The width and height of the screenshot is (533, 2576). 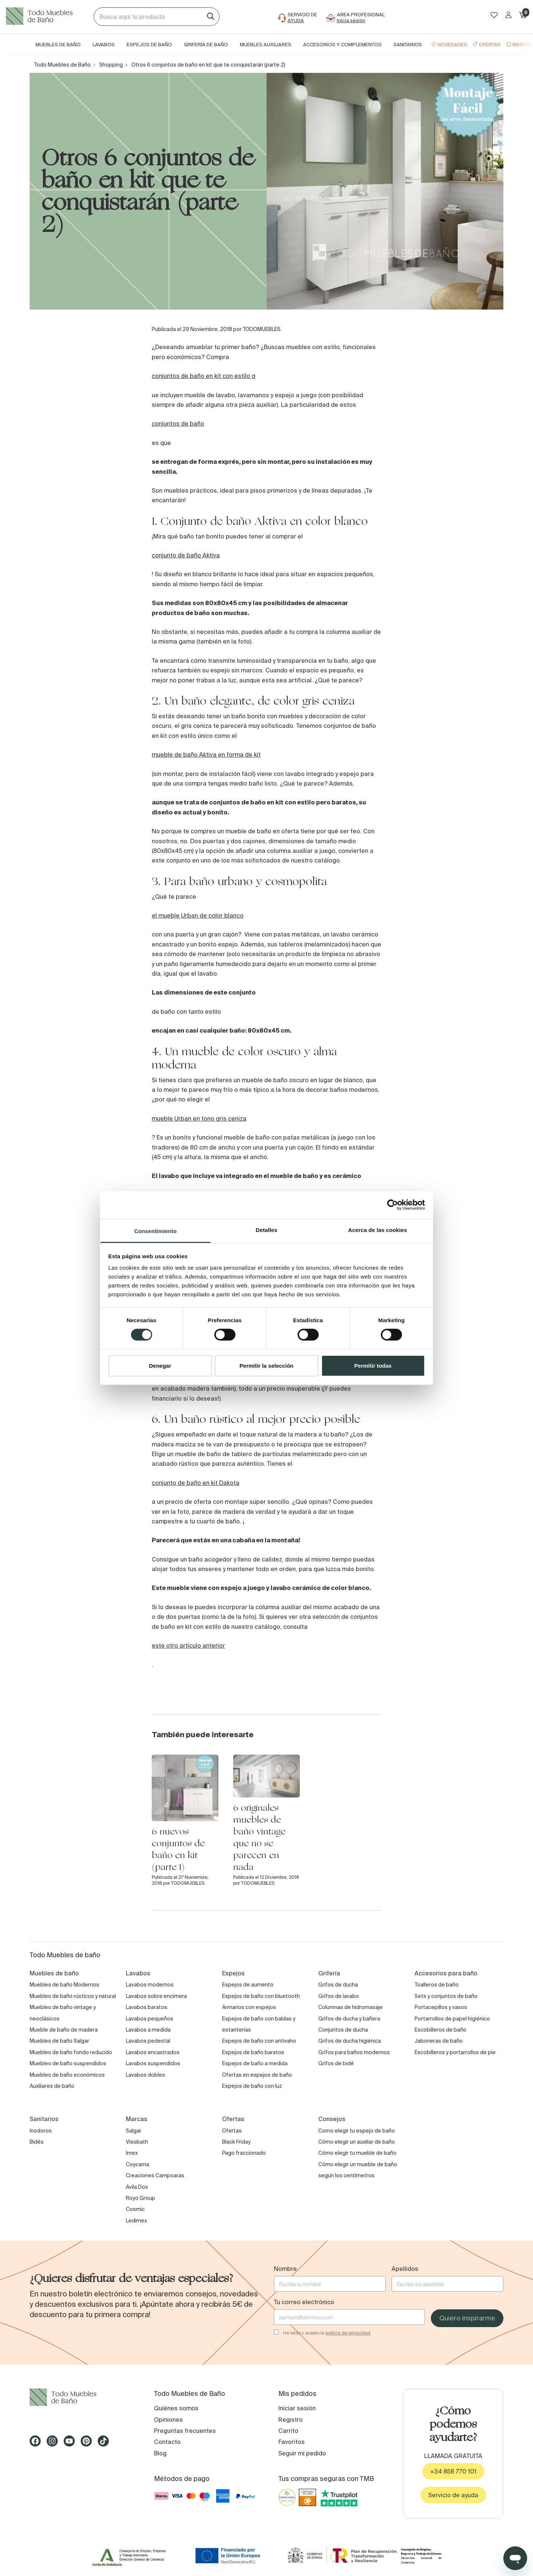 I want to click on conjuntos de baño en kit con estilo q, so click(x=203, y=375).